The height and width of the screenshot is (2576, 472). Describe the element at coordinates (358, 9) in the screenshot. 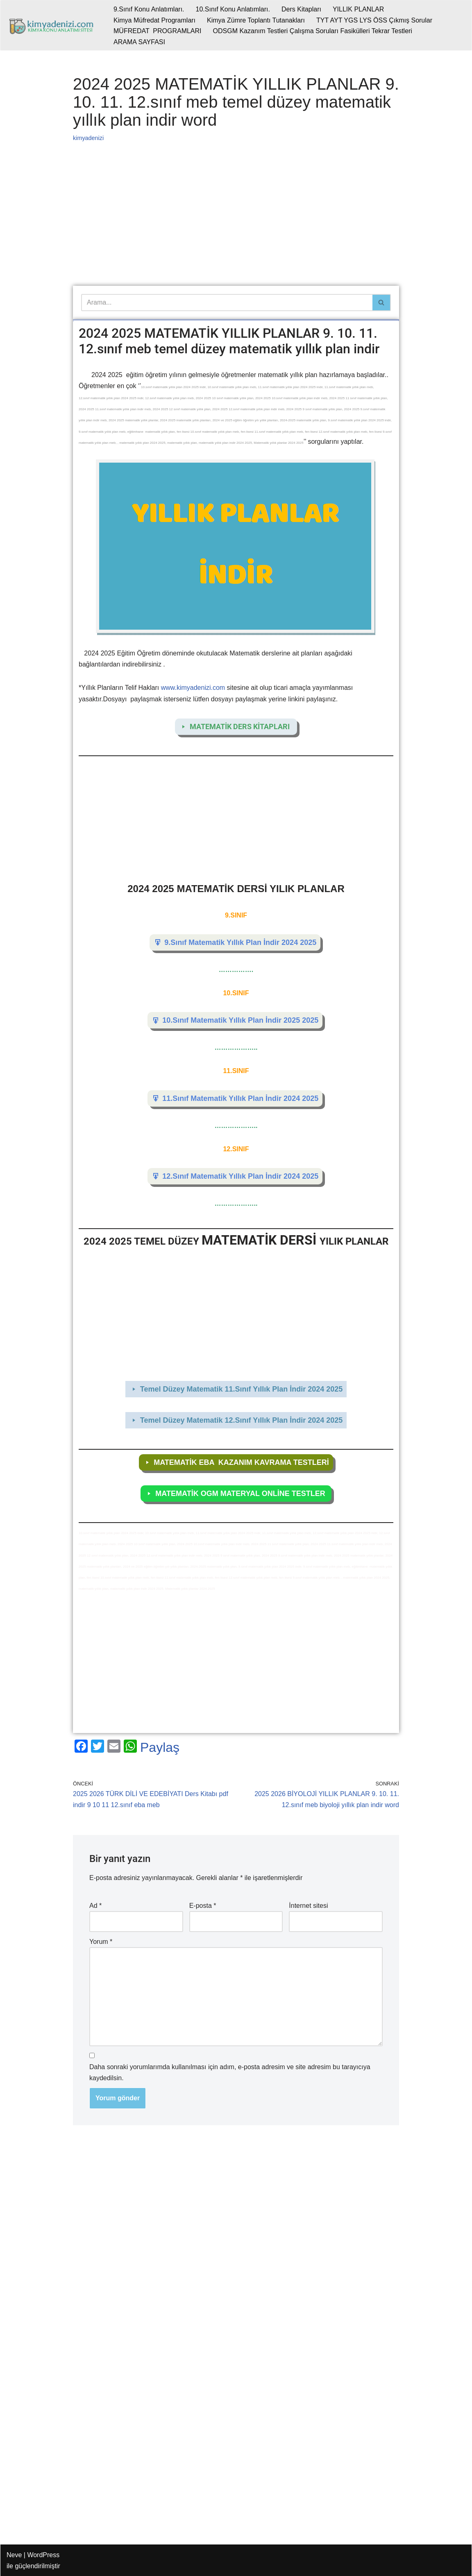

I see `YILLIK PLANLAR` at that location.